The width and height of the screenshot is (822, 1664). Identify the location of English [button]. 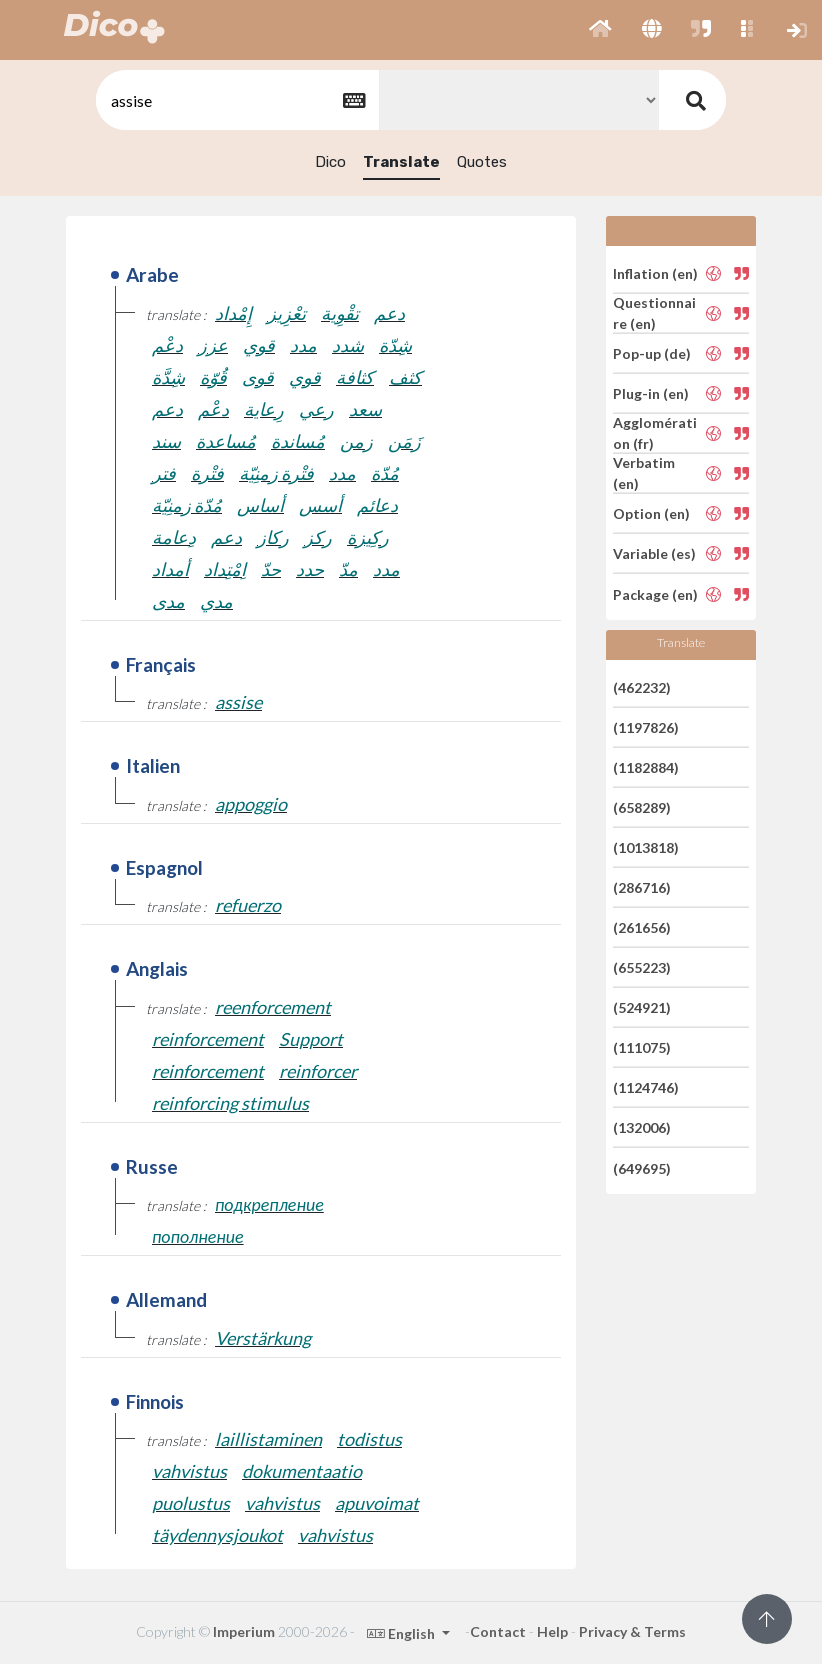
(402, 1633).